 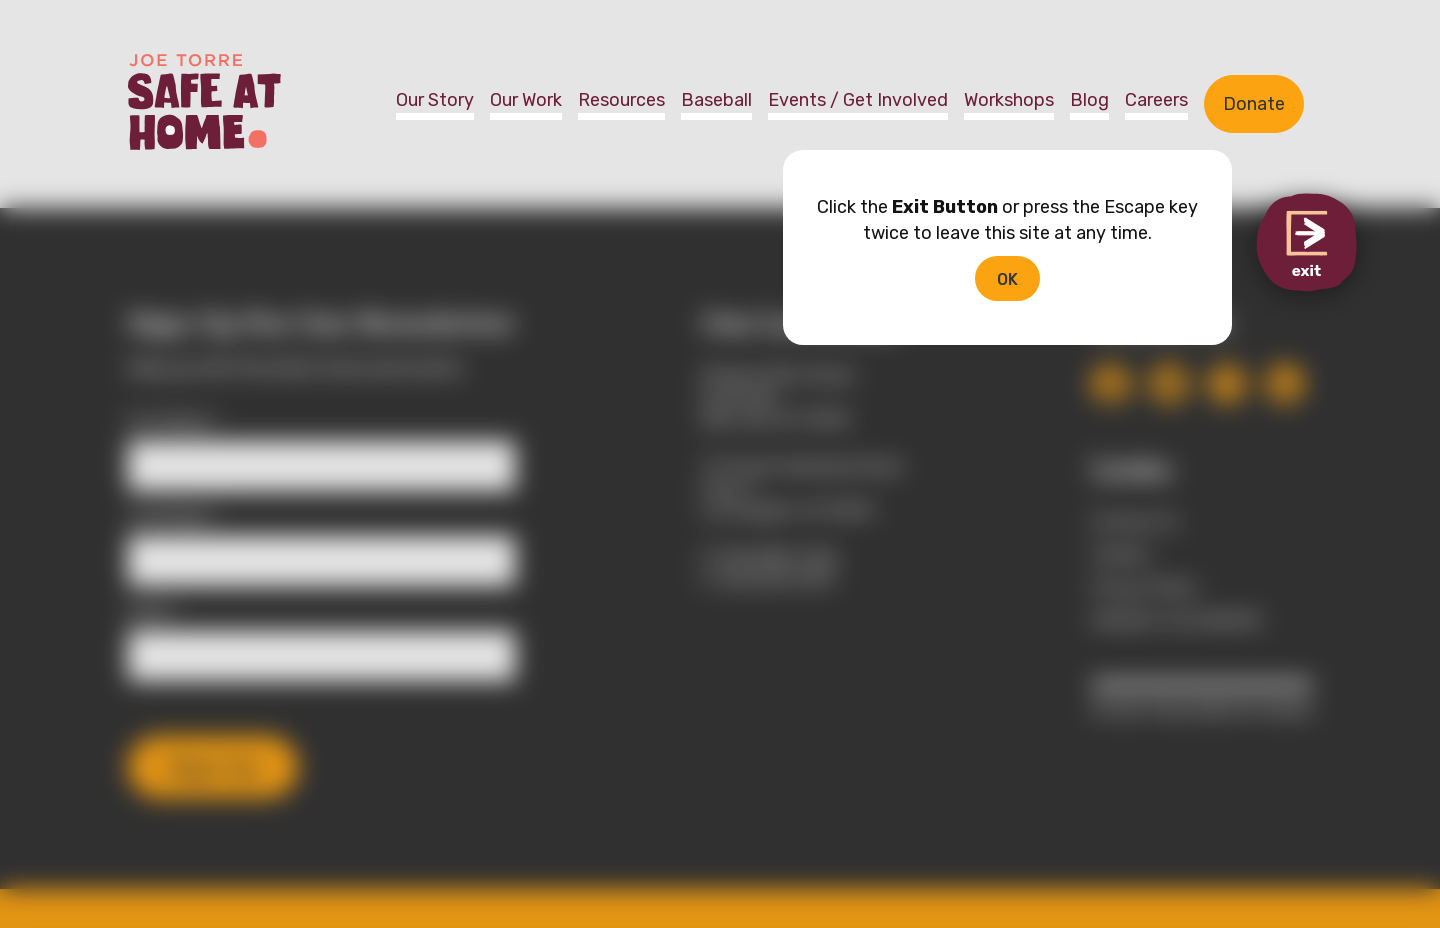 What do you see at coordinates (1156, 100) in the screenshot?
I see `Careers` at bounding box center [1156, 100].